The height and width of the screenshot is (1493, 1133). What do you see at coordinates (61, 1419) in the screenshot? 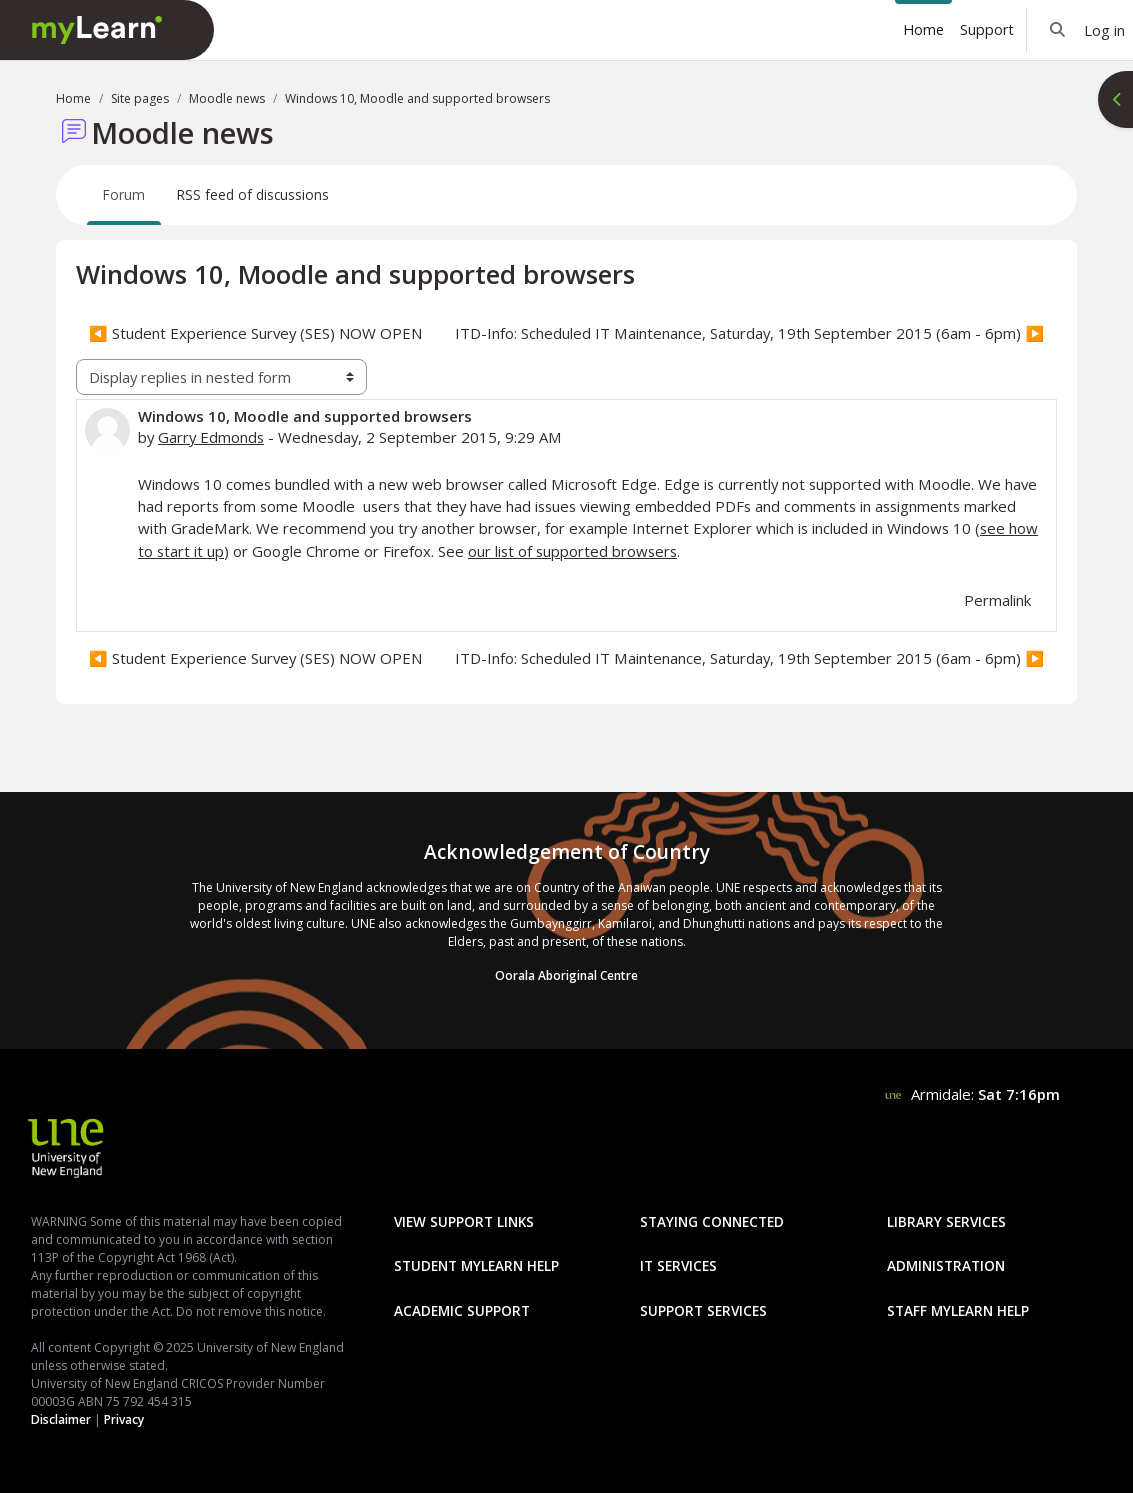
I see `Disclaimer` at bounding box center [61, 1419].